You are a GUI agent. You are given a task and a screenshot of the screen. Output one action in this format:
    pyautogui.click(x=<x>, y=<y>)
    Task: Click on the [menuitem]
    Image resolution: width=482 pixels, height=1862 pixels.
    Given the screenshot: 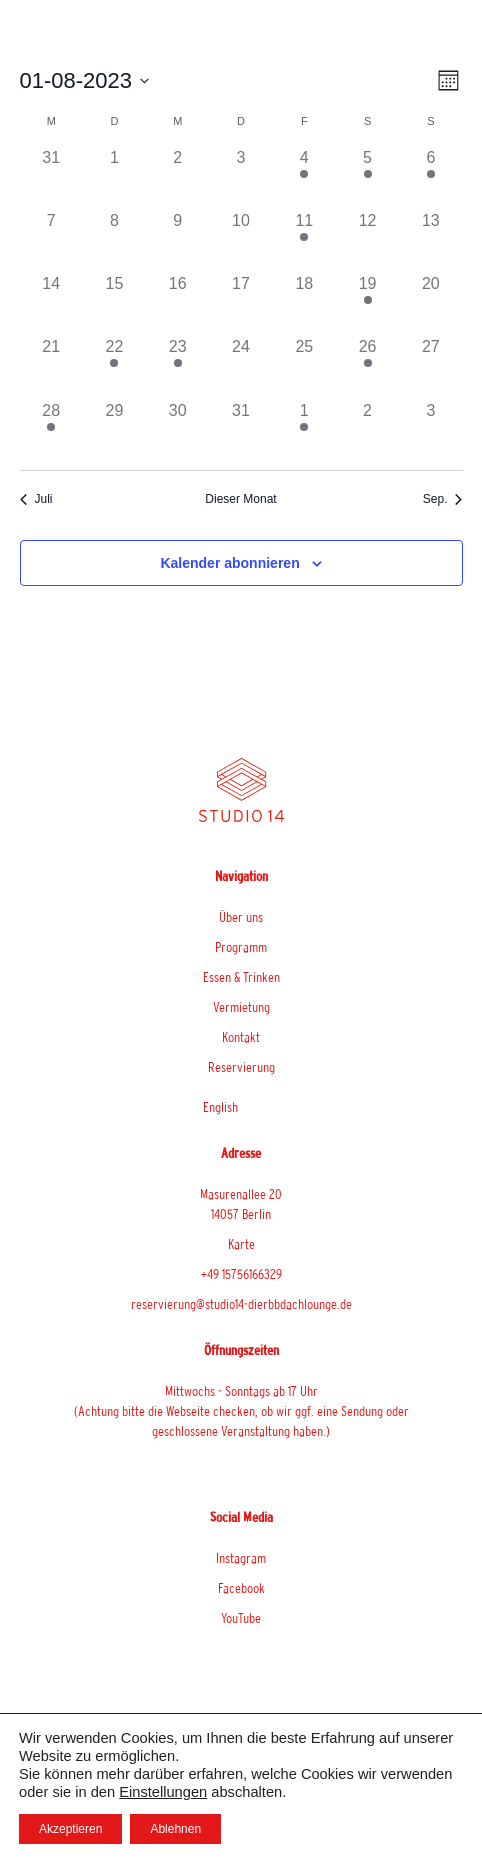 What is the action you would take?
    pyautogui.click(x=241, y=1107)
    